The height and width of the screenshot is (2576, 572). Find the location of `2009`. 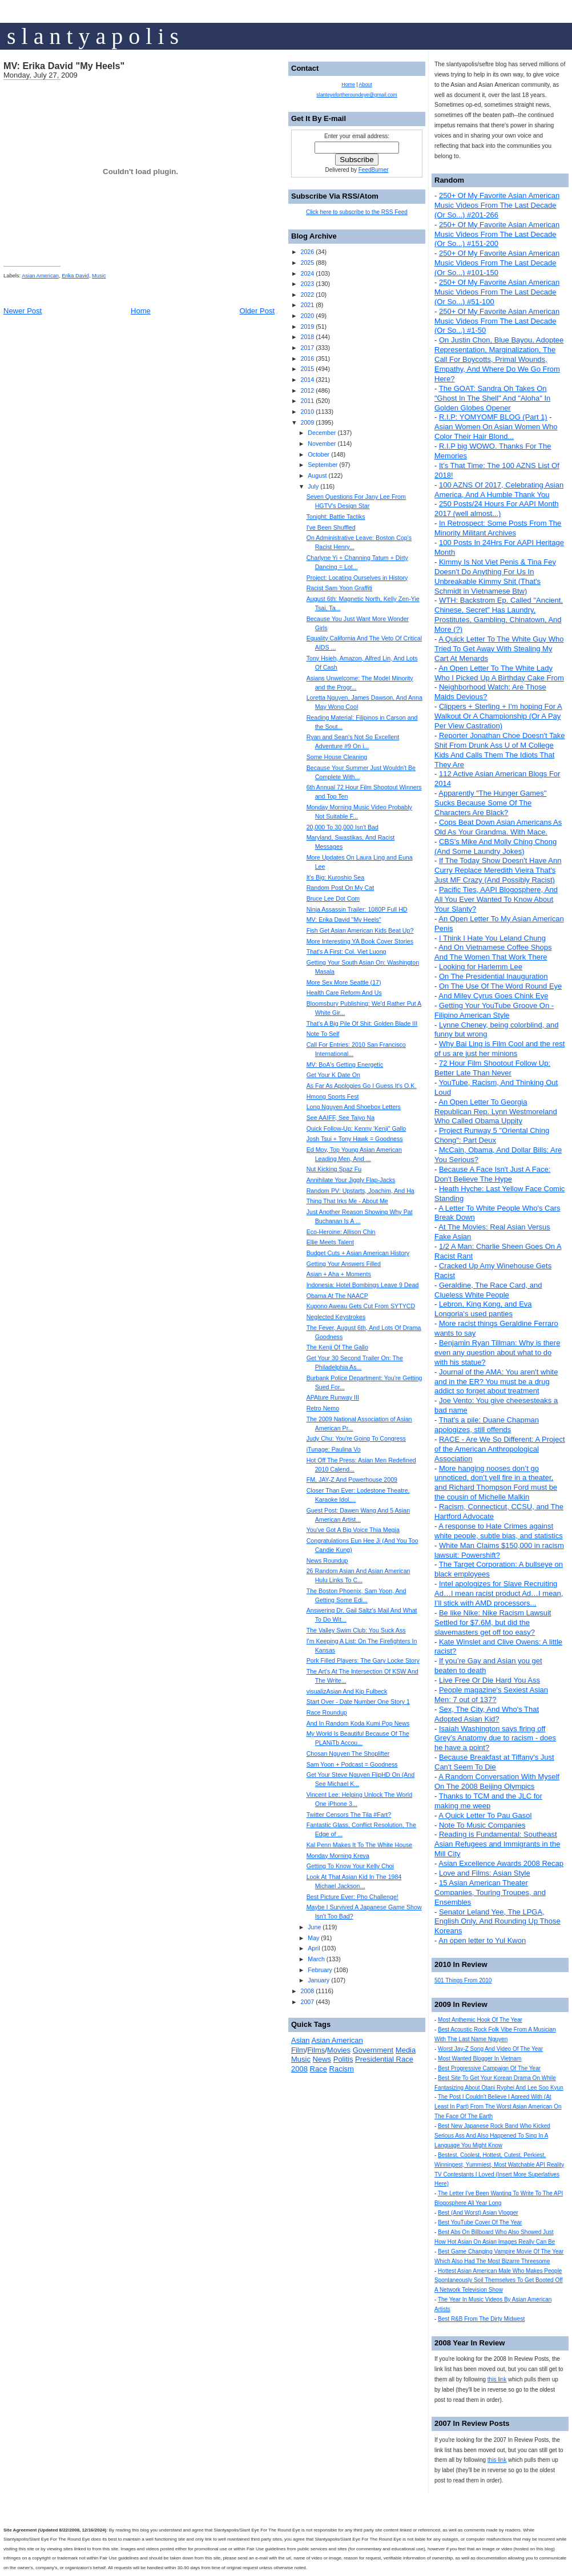

2009 is located at coordinates (307, 422).